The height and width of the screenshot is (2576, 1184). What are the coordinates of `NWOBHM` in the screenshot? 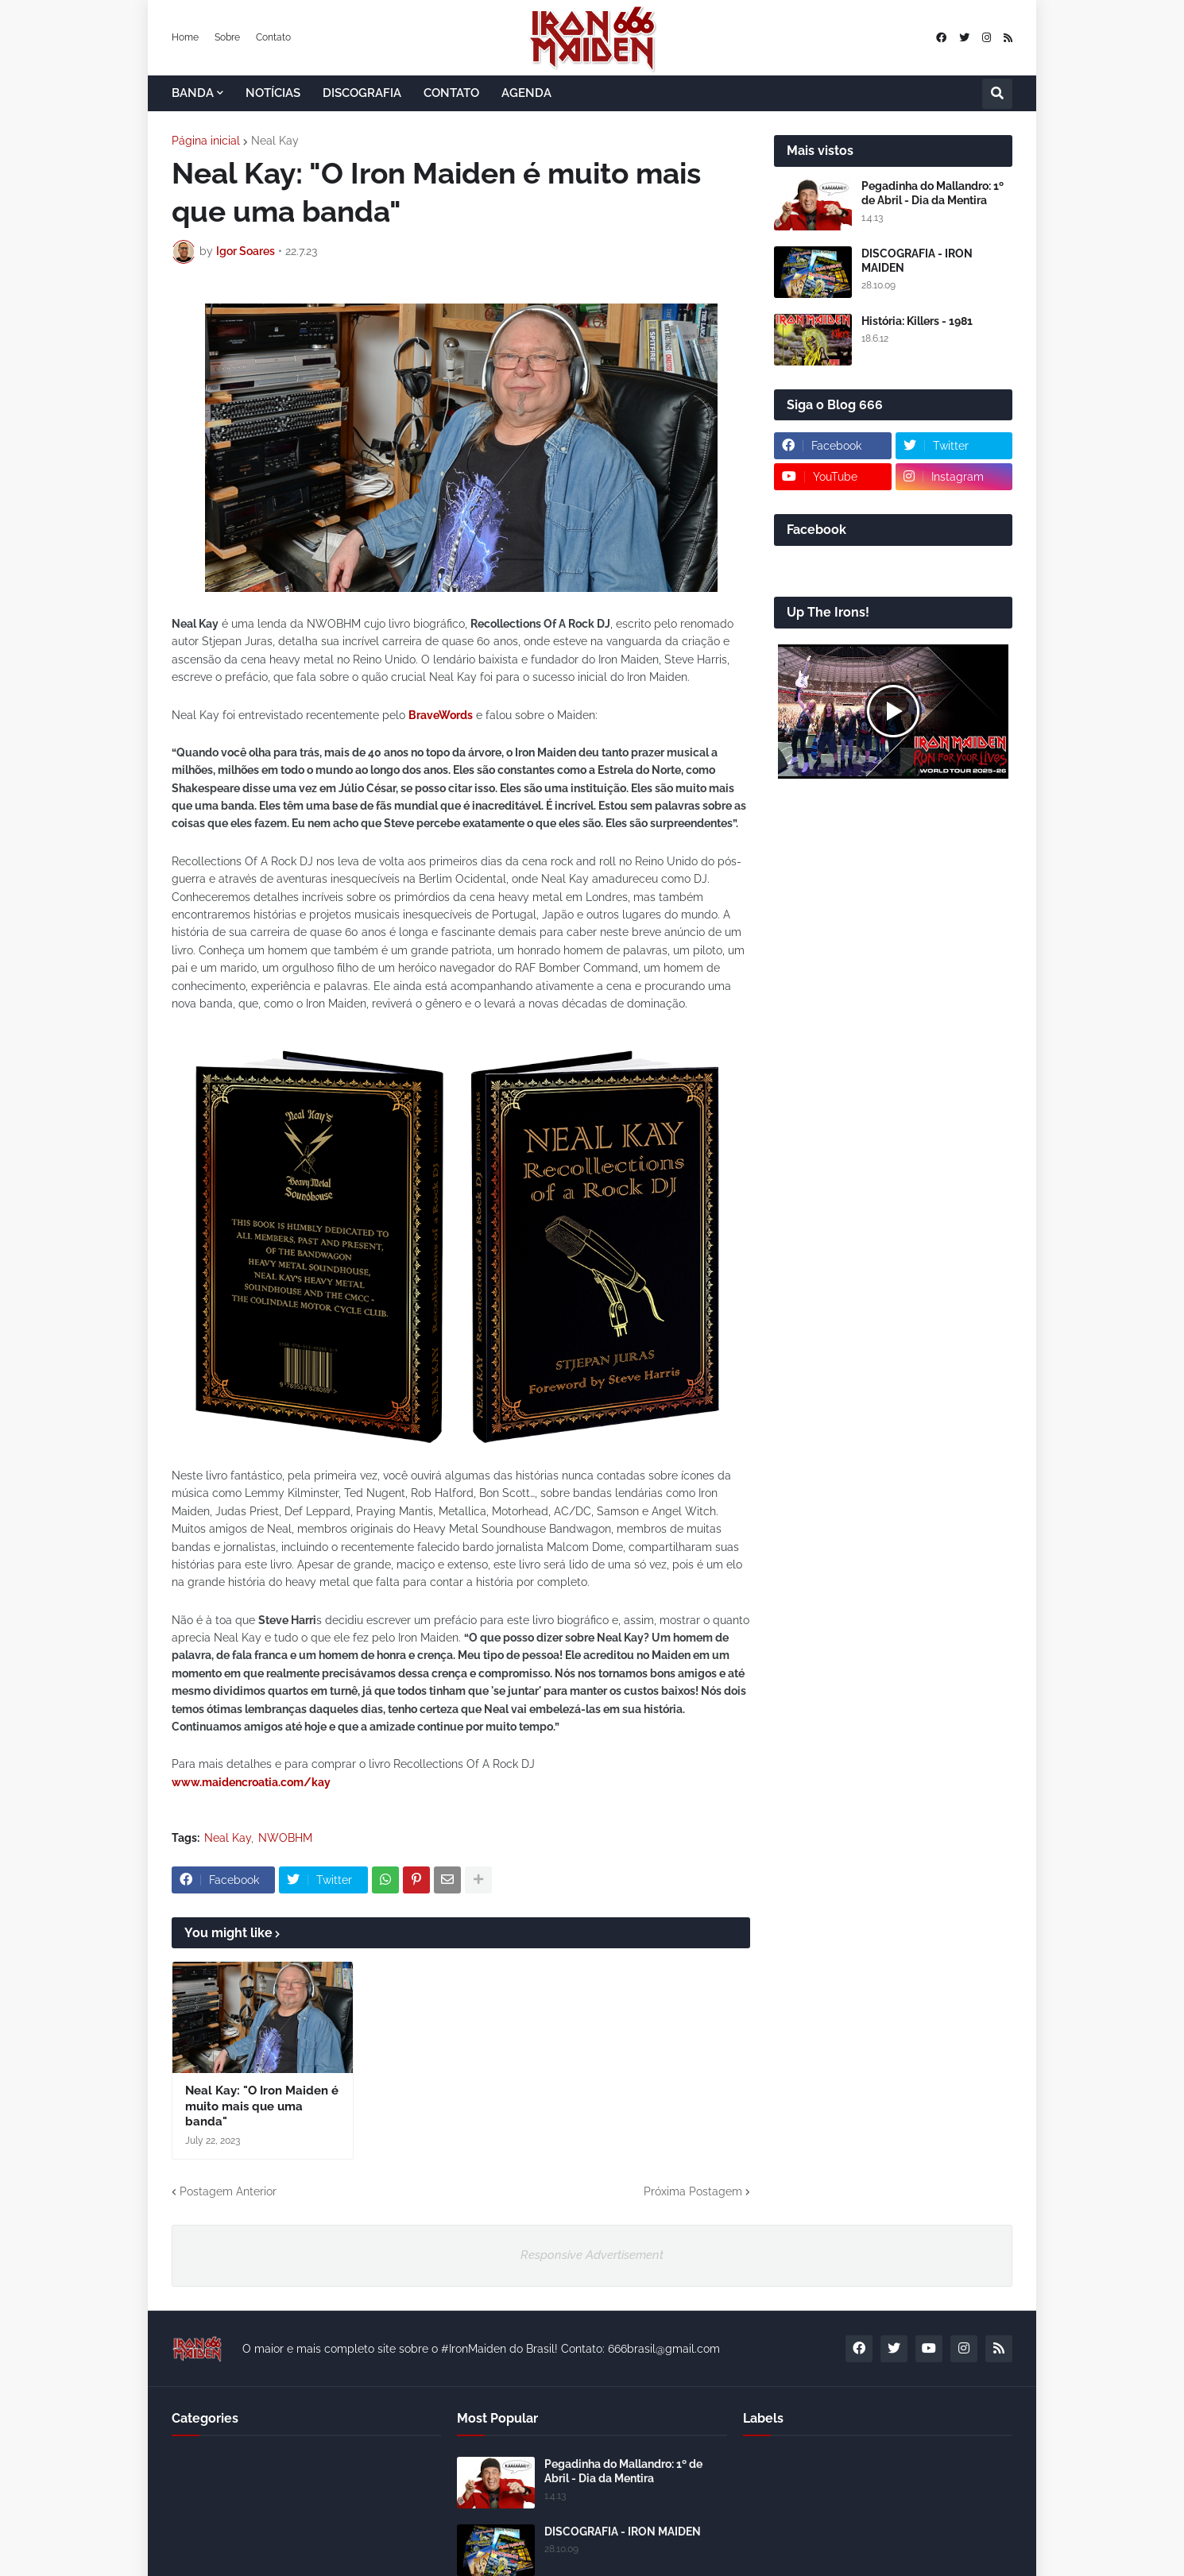 It's located at (285, 1837).